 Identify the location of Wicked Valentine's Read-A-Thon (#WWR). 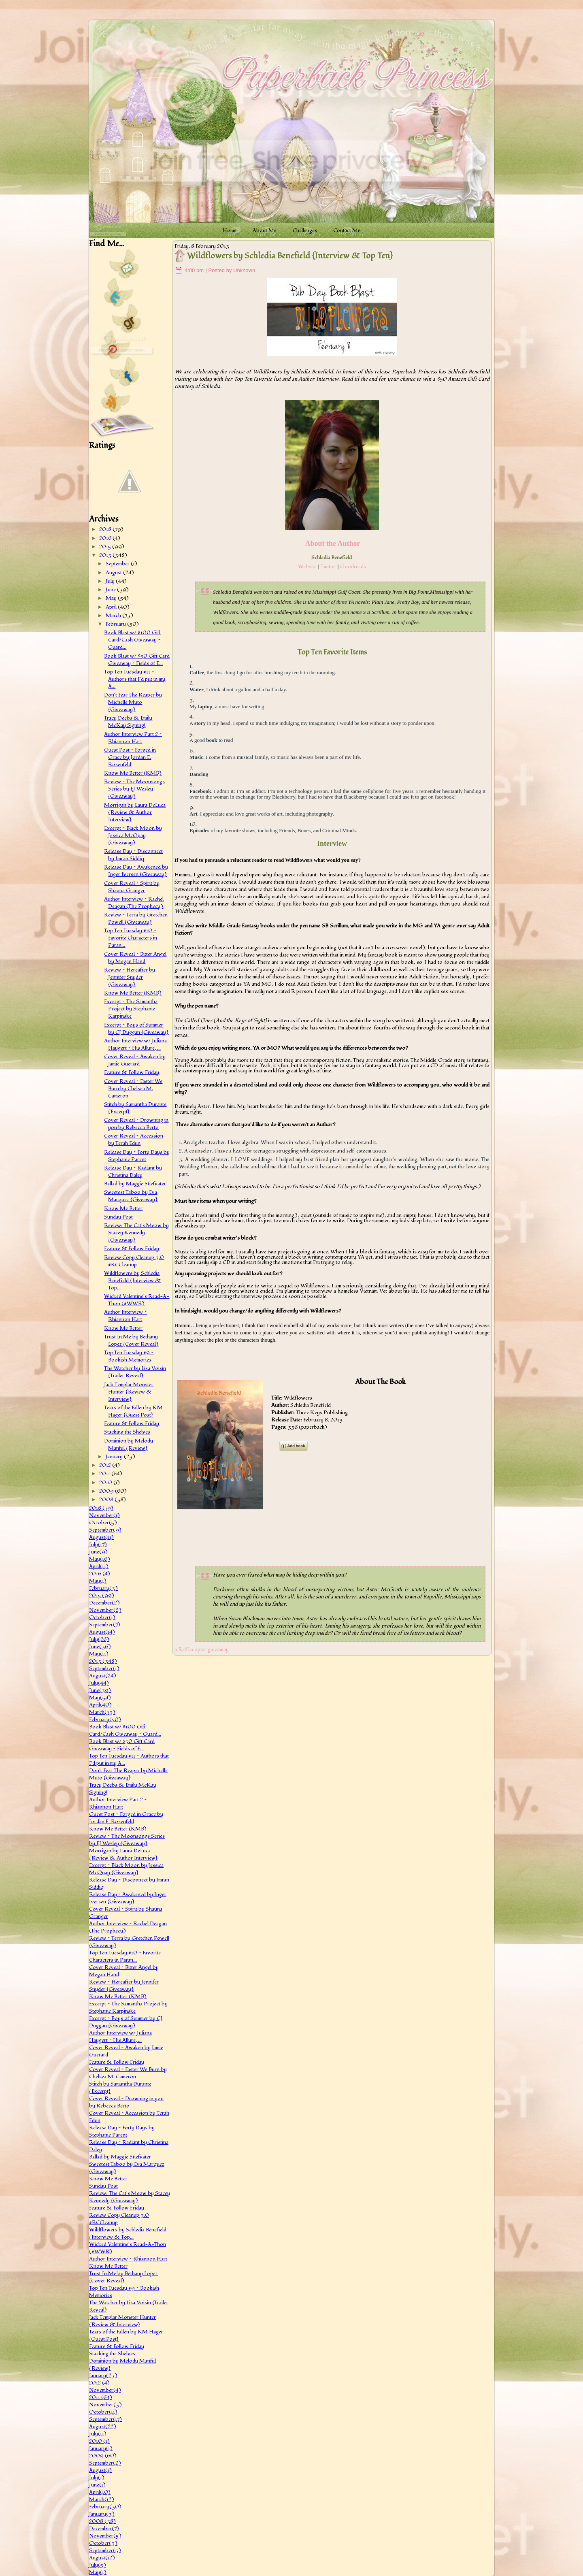
(136, 1300).